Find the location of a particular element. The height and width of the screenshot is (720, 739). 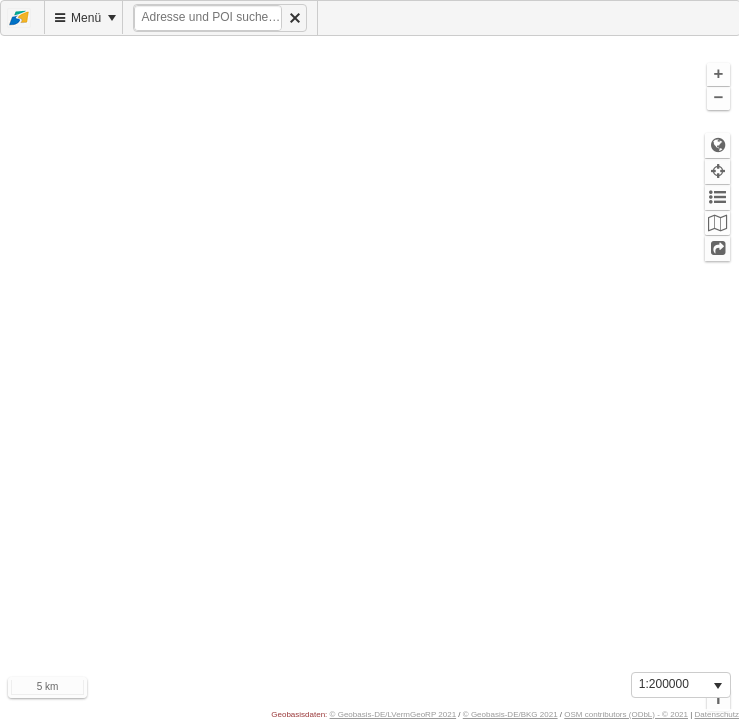

Datenschutz is located at coordinates (717, 714).